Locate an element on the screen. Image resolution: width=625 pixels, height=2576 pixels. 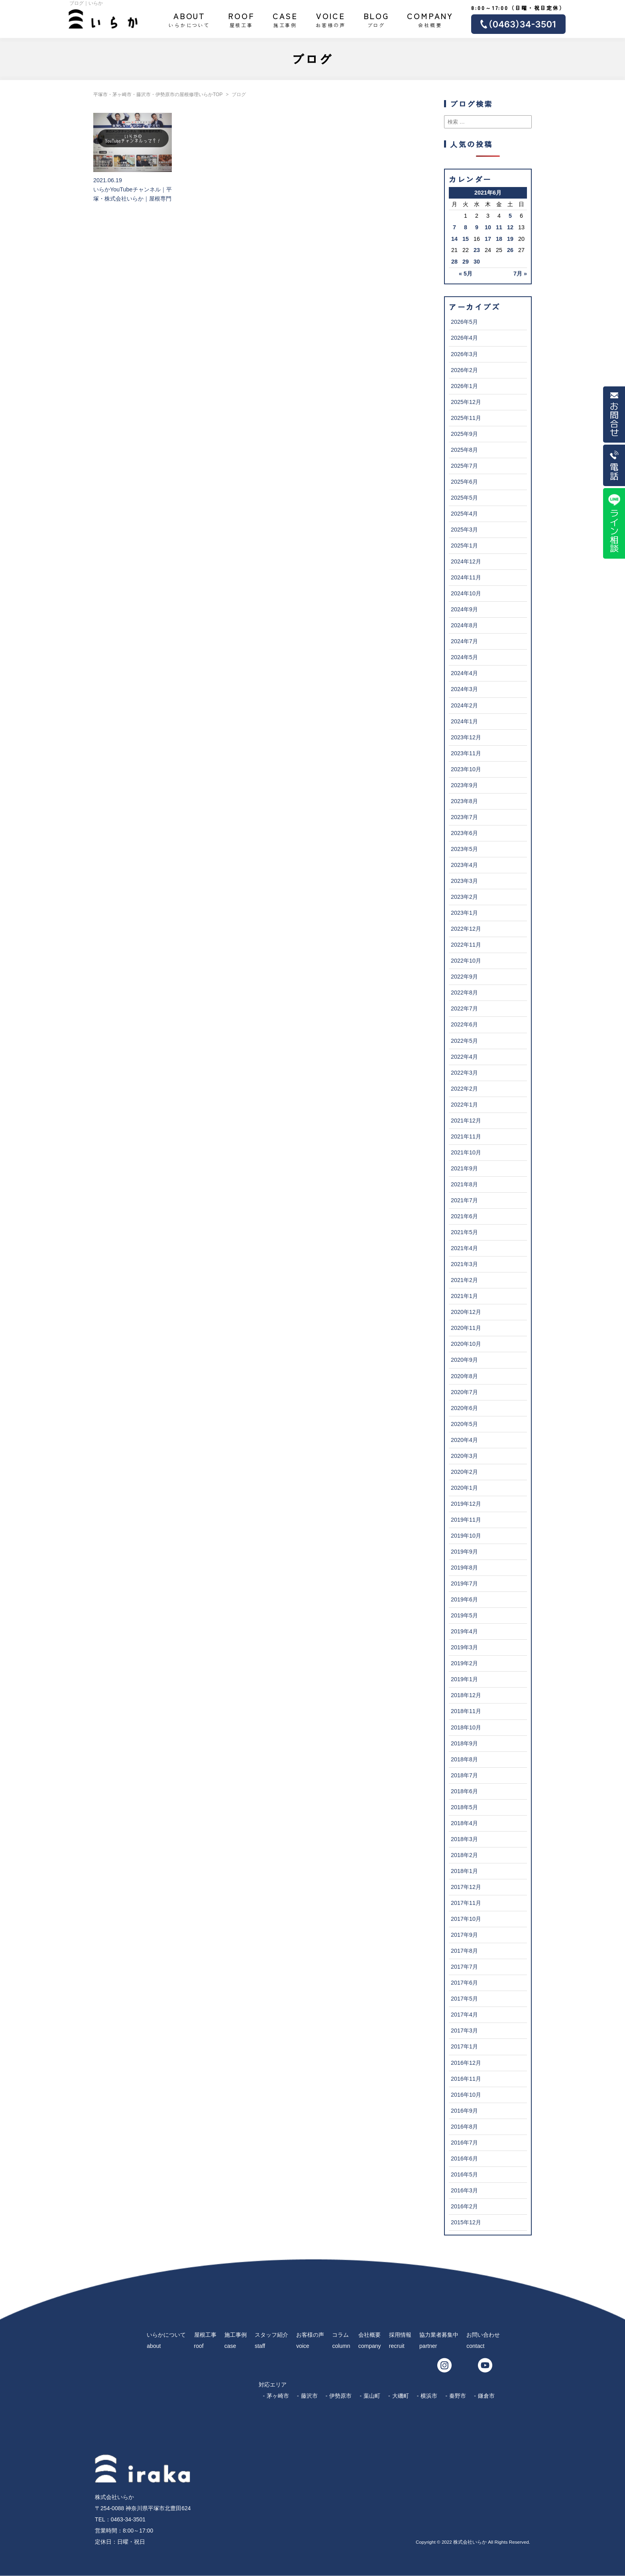
2022年11月 is located at coordinates (466, 944).